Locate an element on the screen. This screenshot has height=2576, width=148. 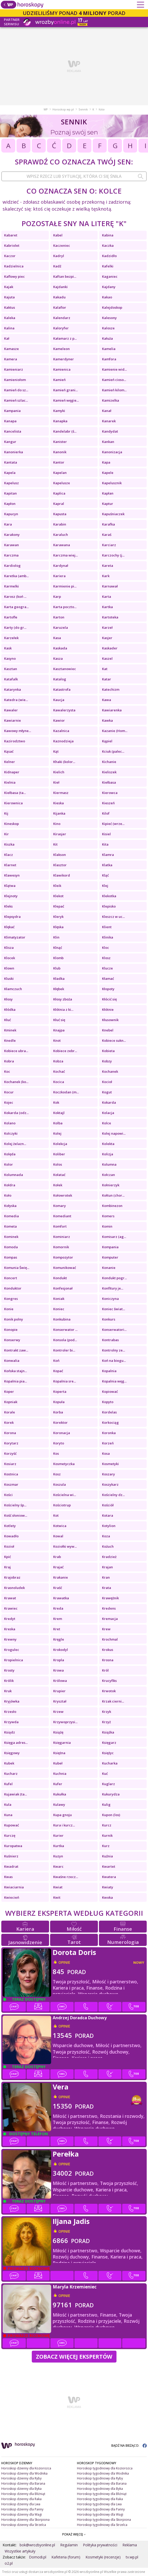
Koronacja is located at coordinates (61, 1432).